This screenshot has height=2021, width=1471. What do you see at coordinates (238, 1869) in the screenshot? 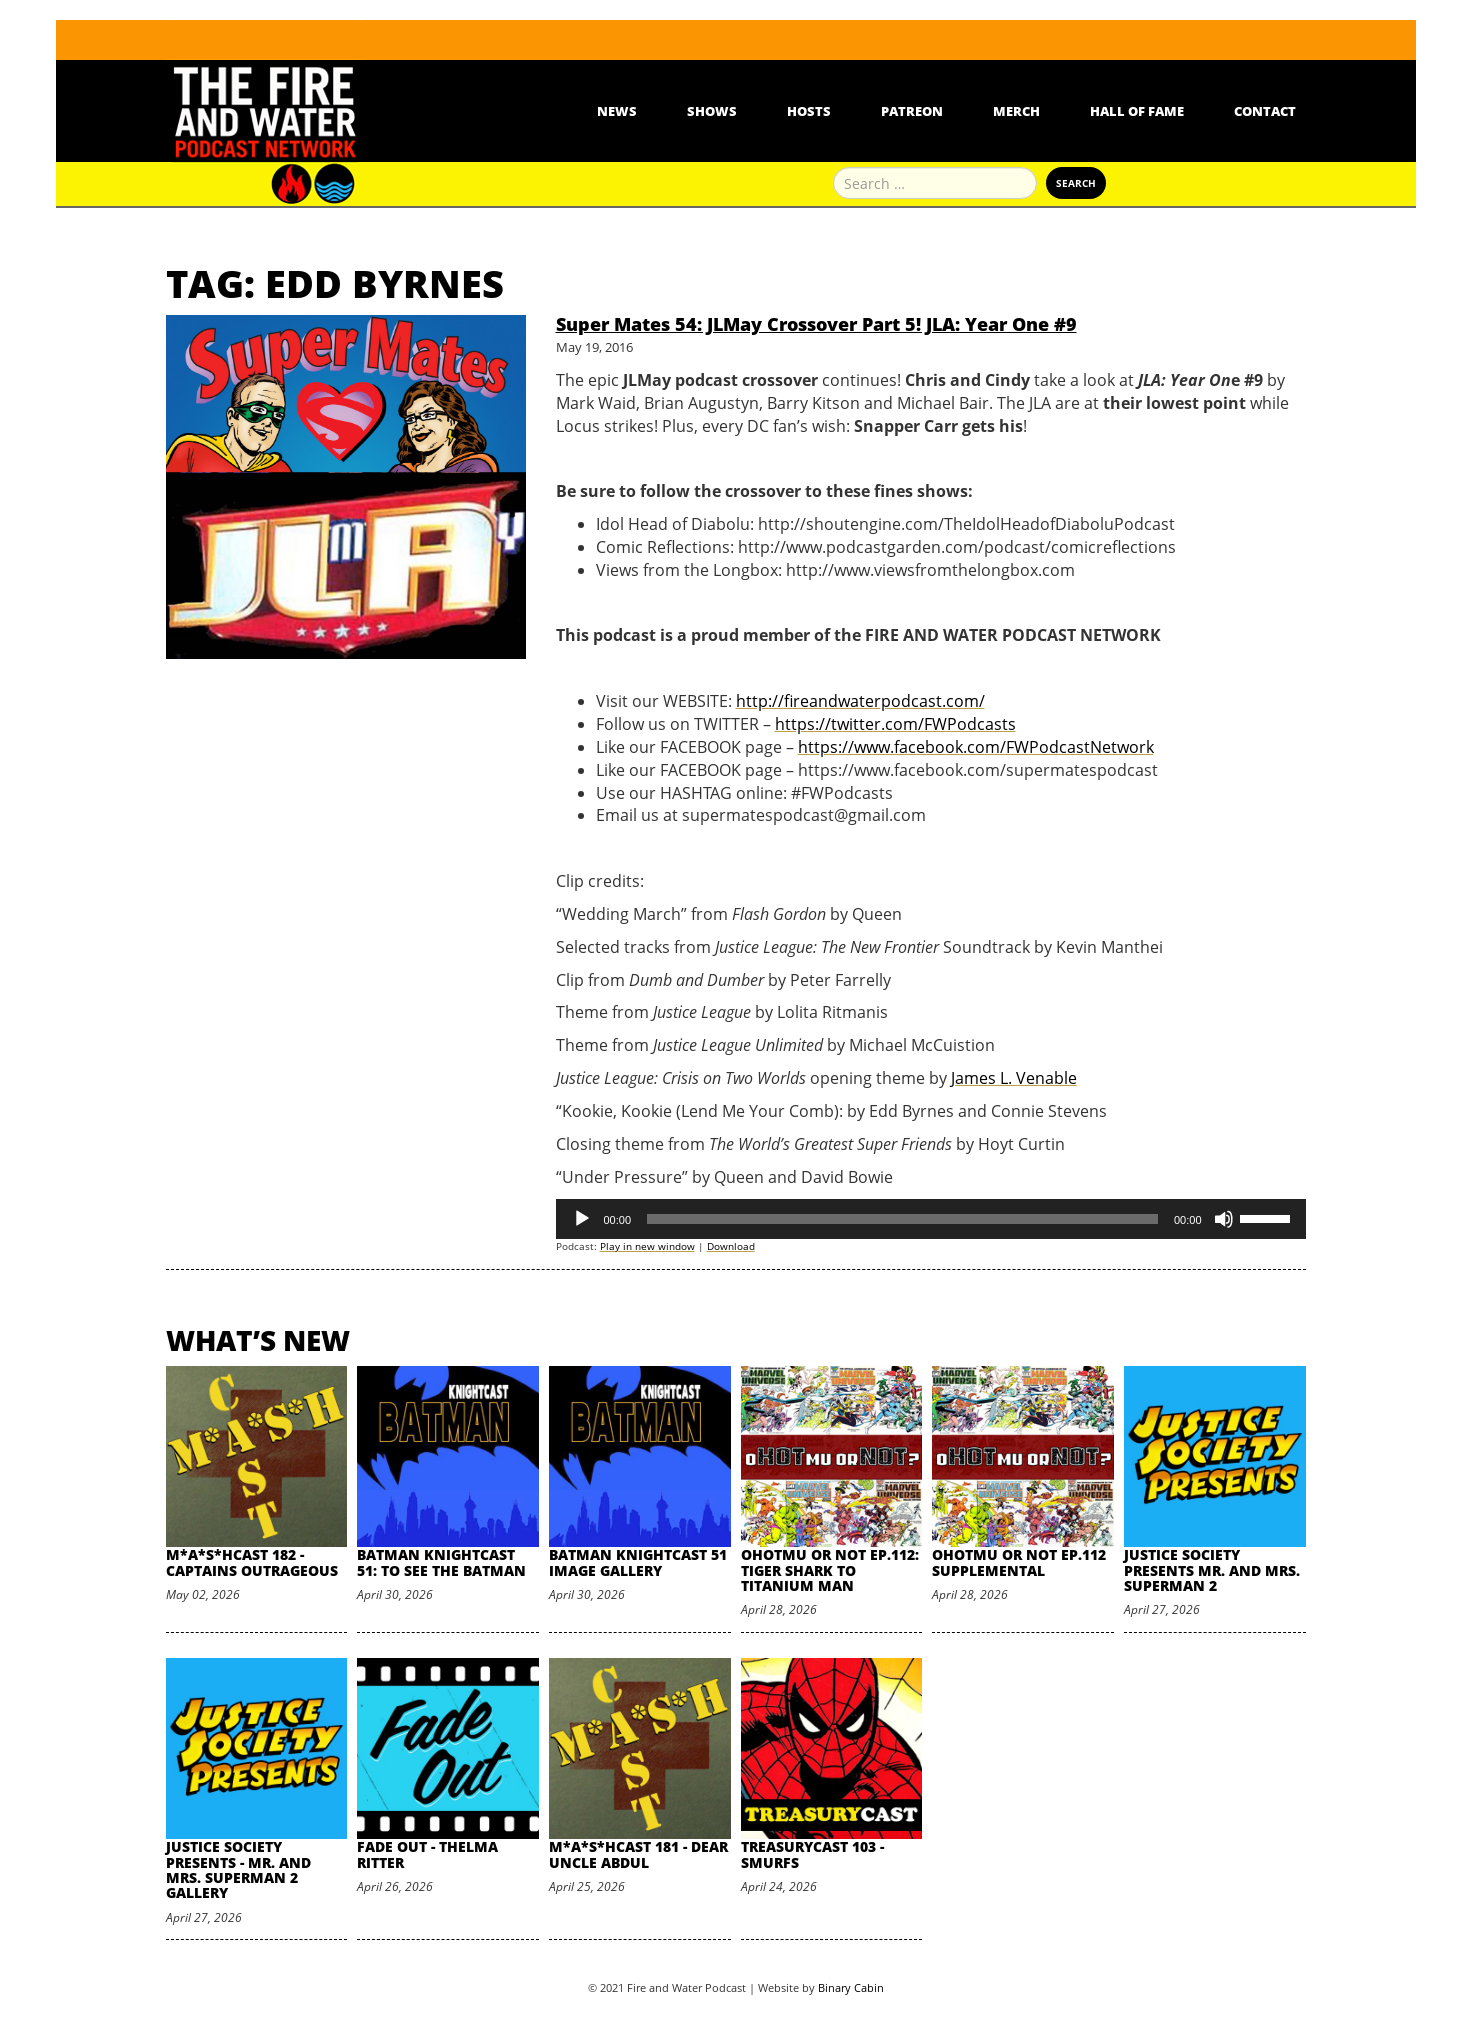
I see `Justice Society Presents - Mr. and Mrs. Superman 2 Gallery` at bounding box center [238, 1869].